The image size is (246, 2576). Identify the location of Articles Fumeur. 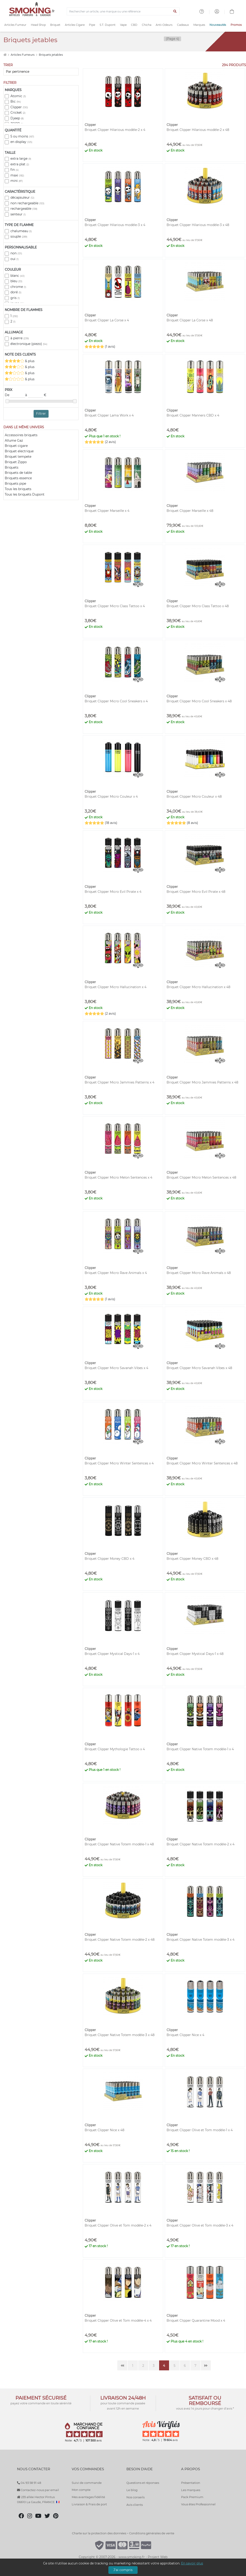
(15, 24).